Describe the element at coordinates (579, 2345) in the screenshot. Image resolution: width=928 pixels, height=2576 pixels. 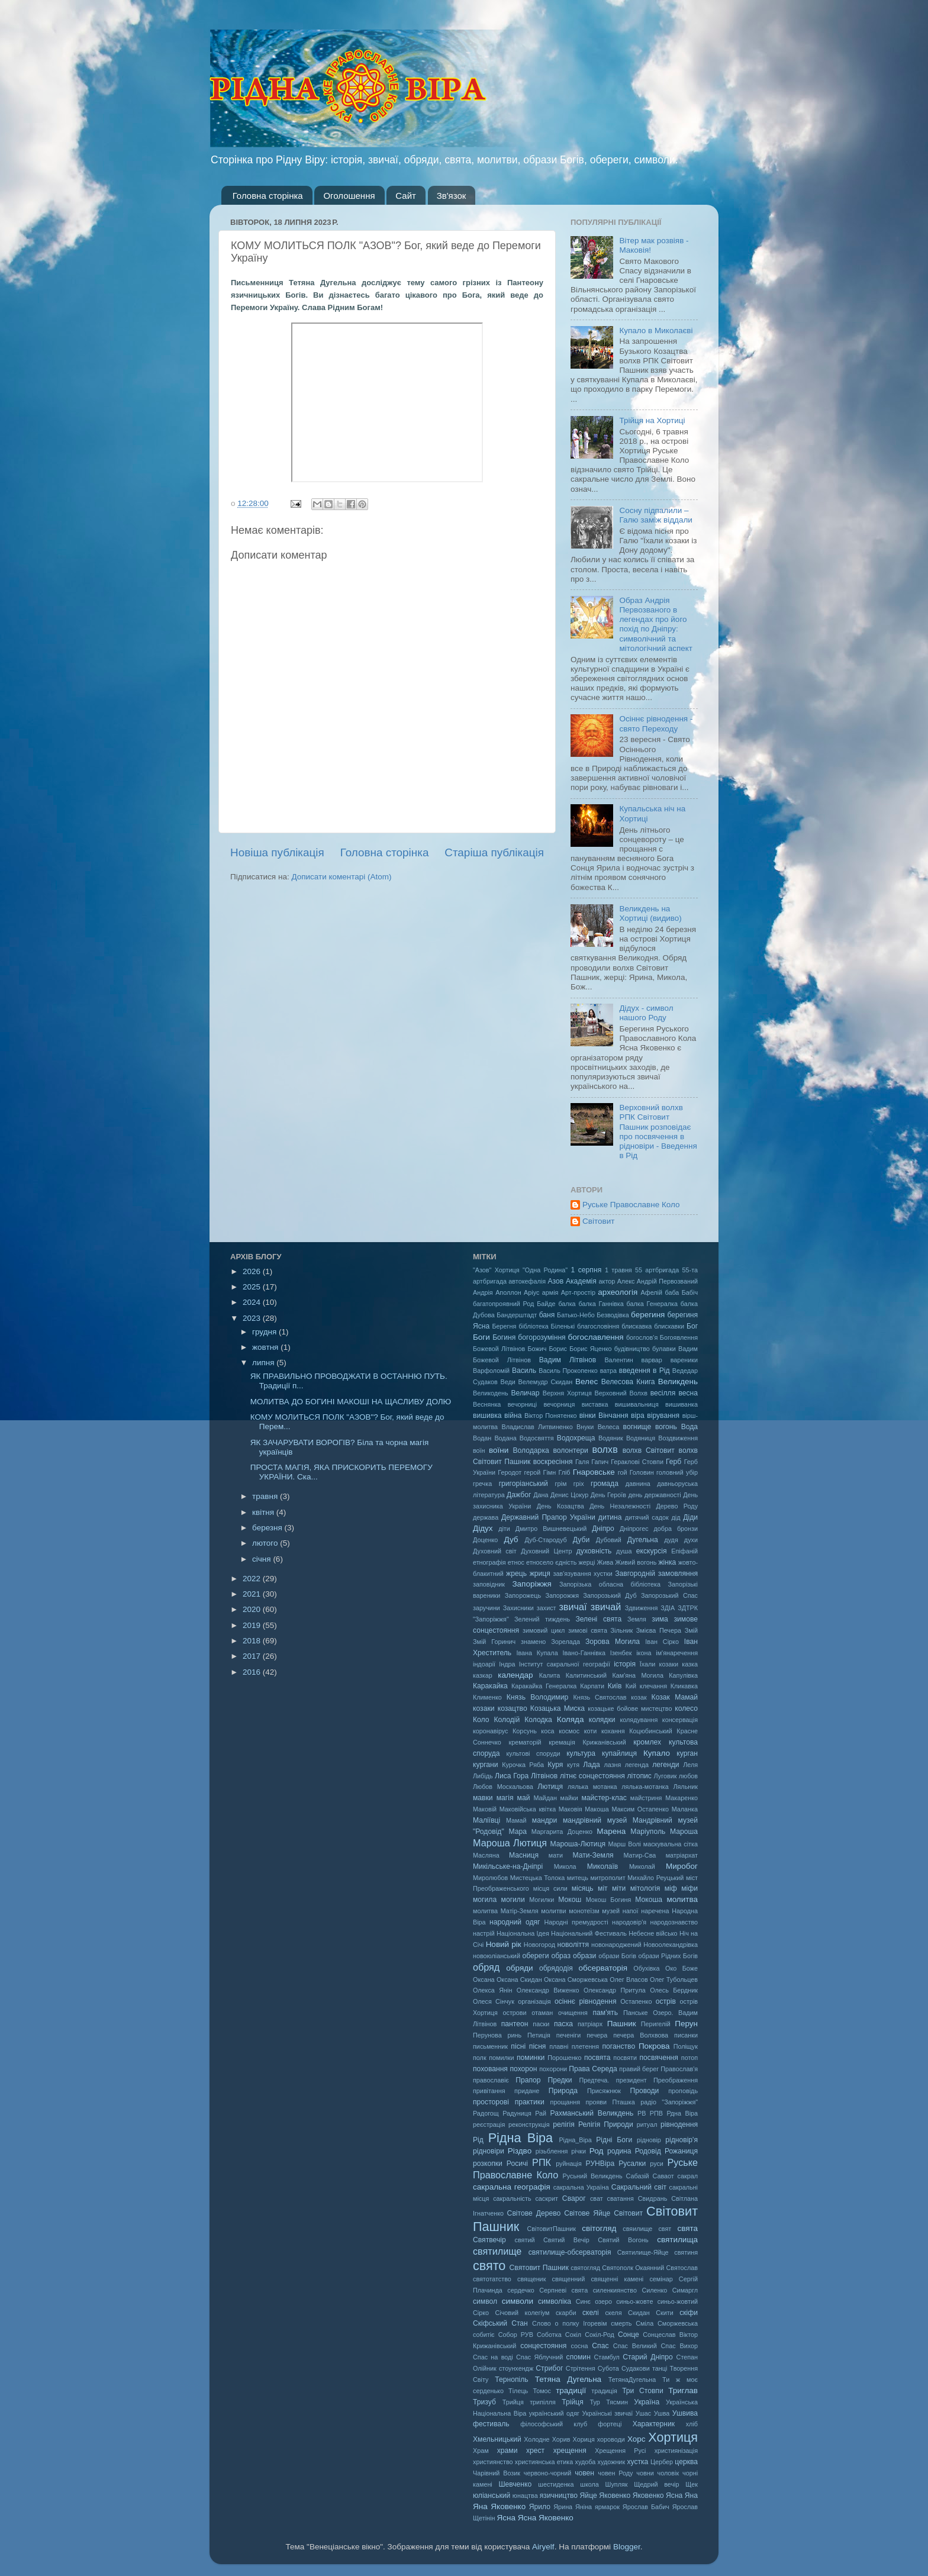
I see `сосна` at that location.